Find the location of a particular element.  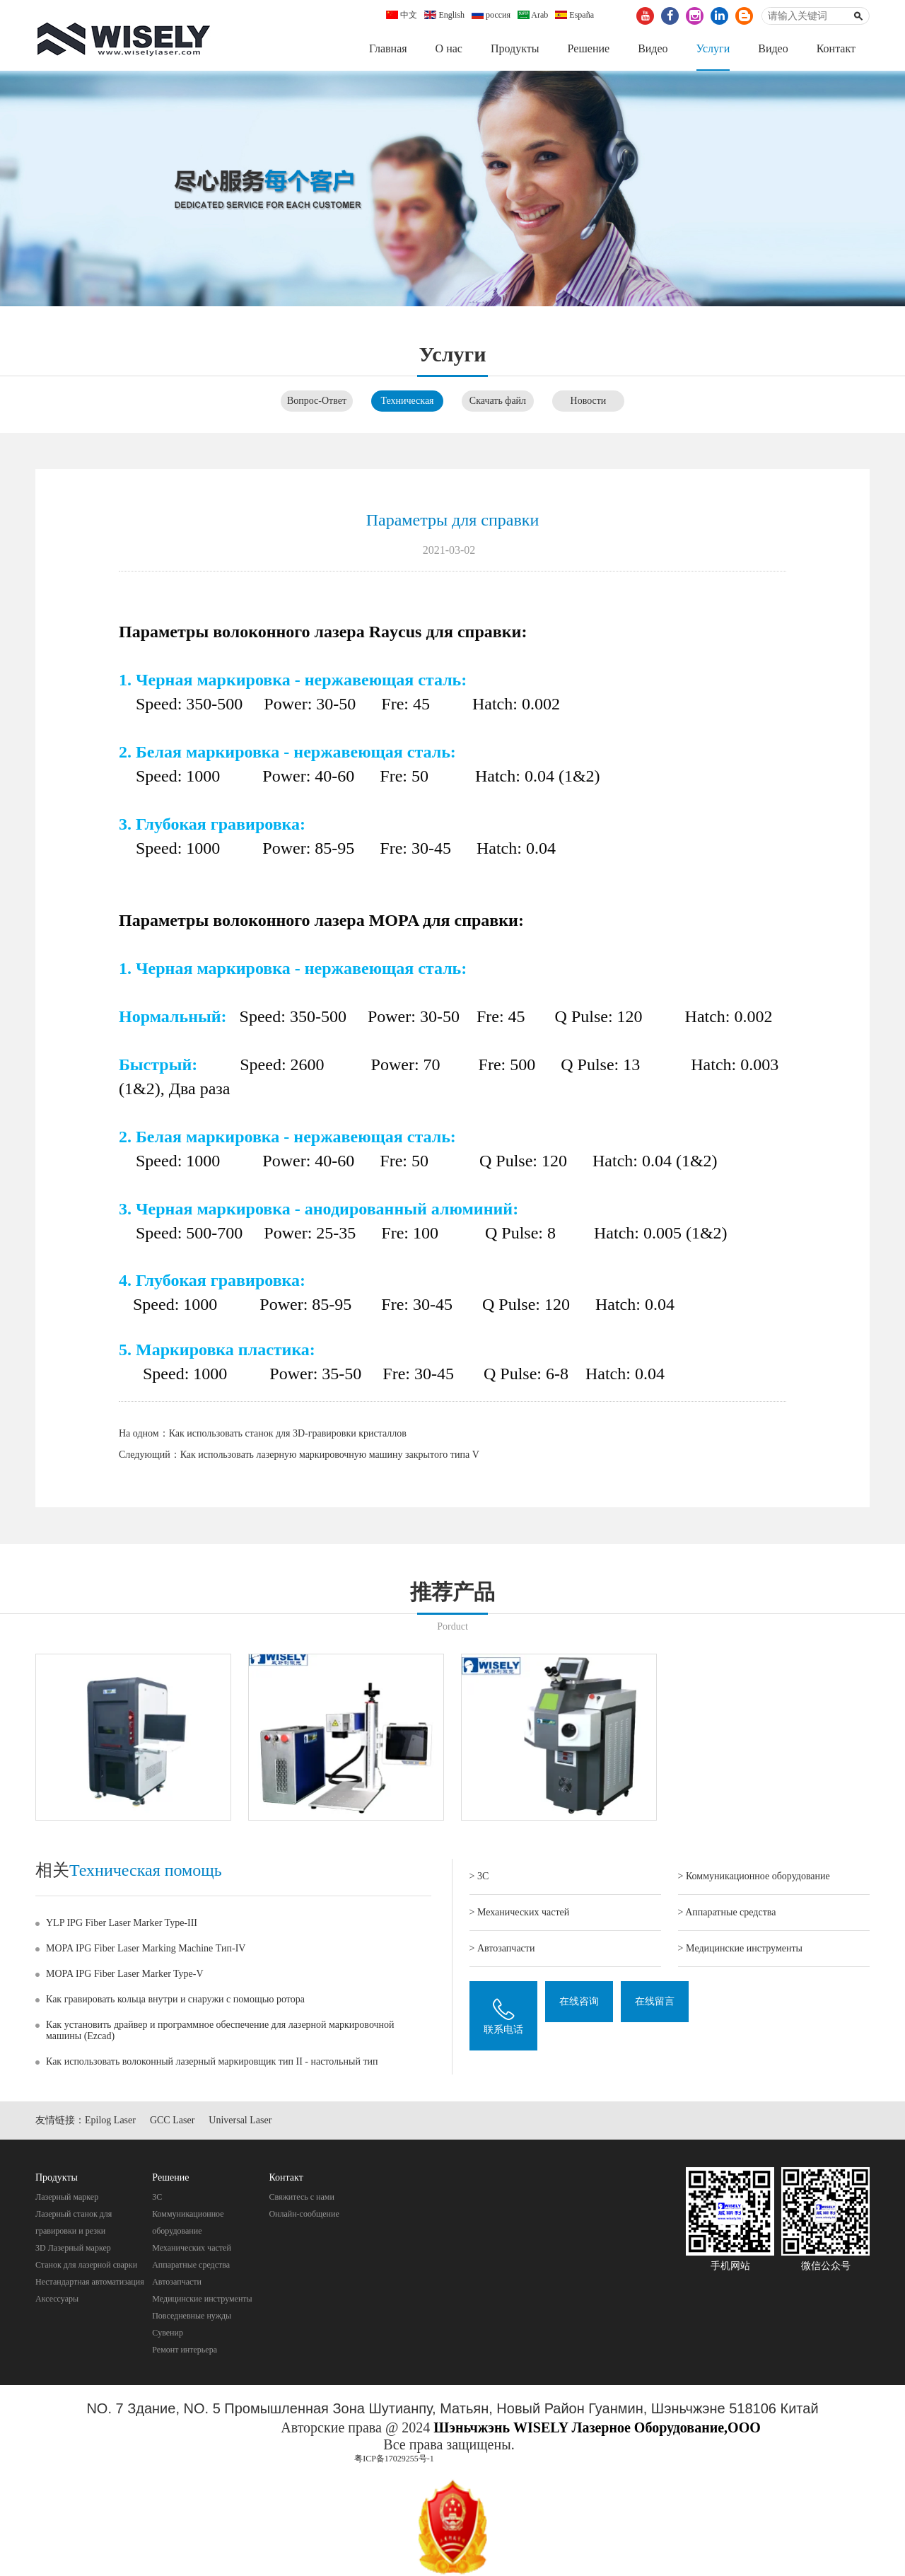

Как гравировать кольца внутри и снаружи с помощью ротора is located at coordinates (175, 1999).